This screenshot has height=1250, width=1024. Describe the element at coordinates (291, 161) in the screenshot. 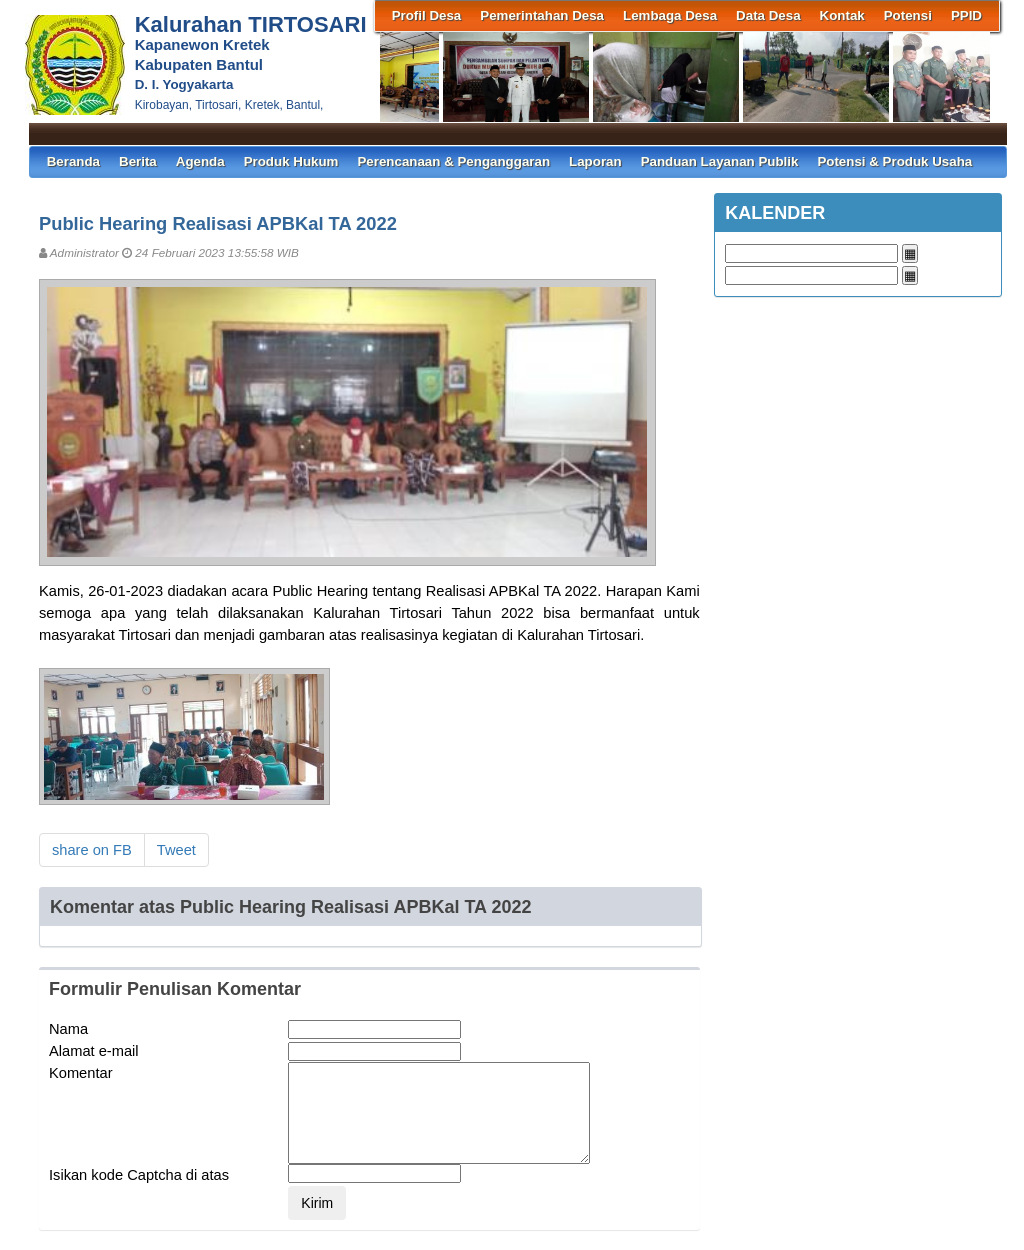

I see `Produk Hukum` at that location.